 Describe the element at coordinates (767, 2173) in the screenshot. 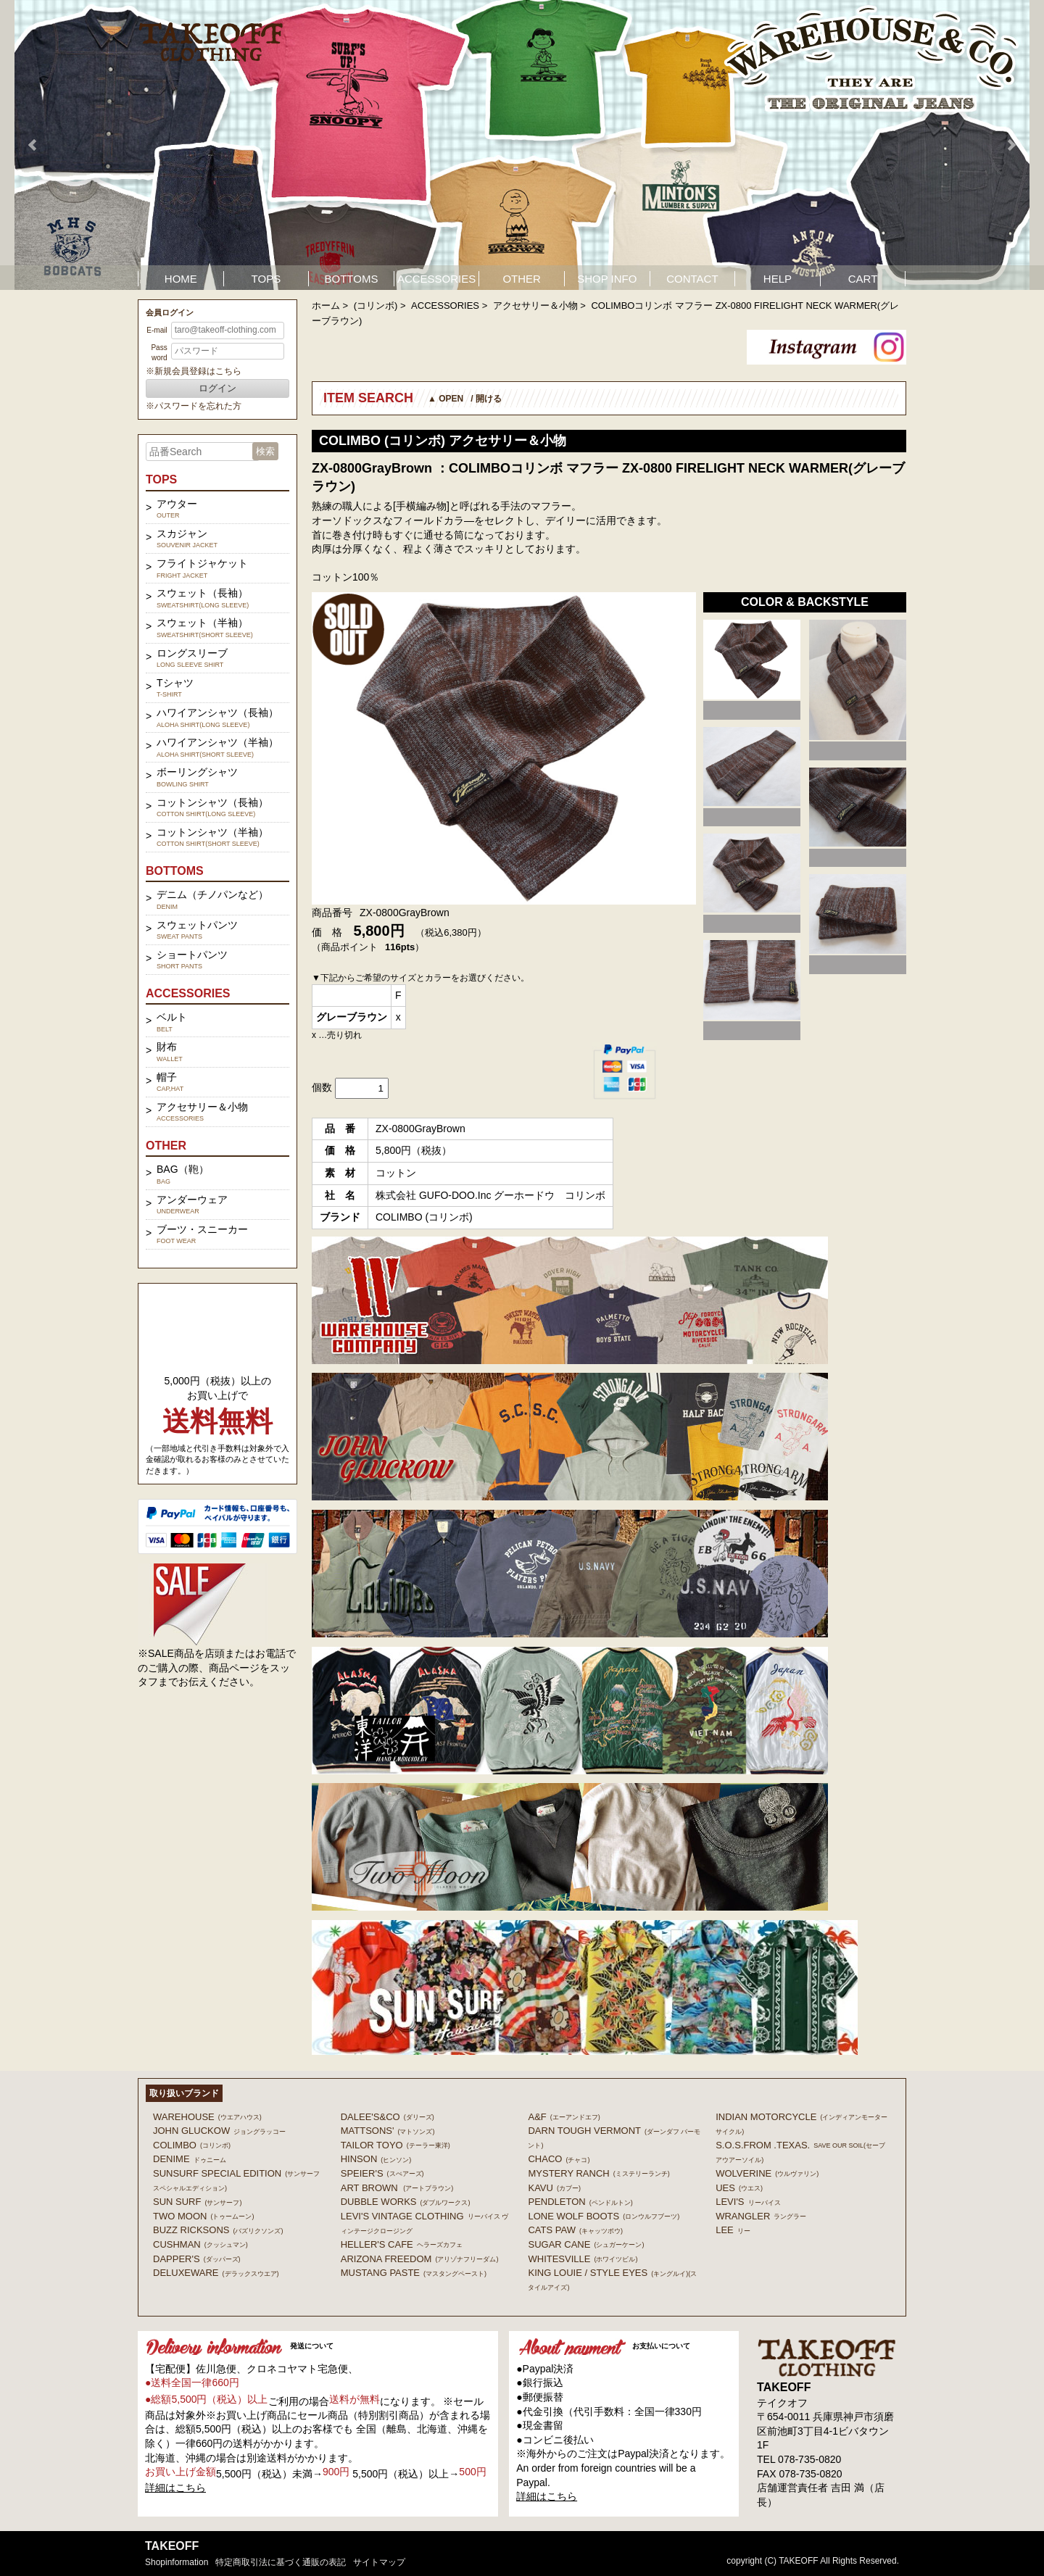

I see `WOLVERINE` at that location.